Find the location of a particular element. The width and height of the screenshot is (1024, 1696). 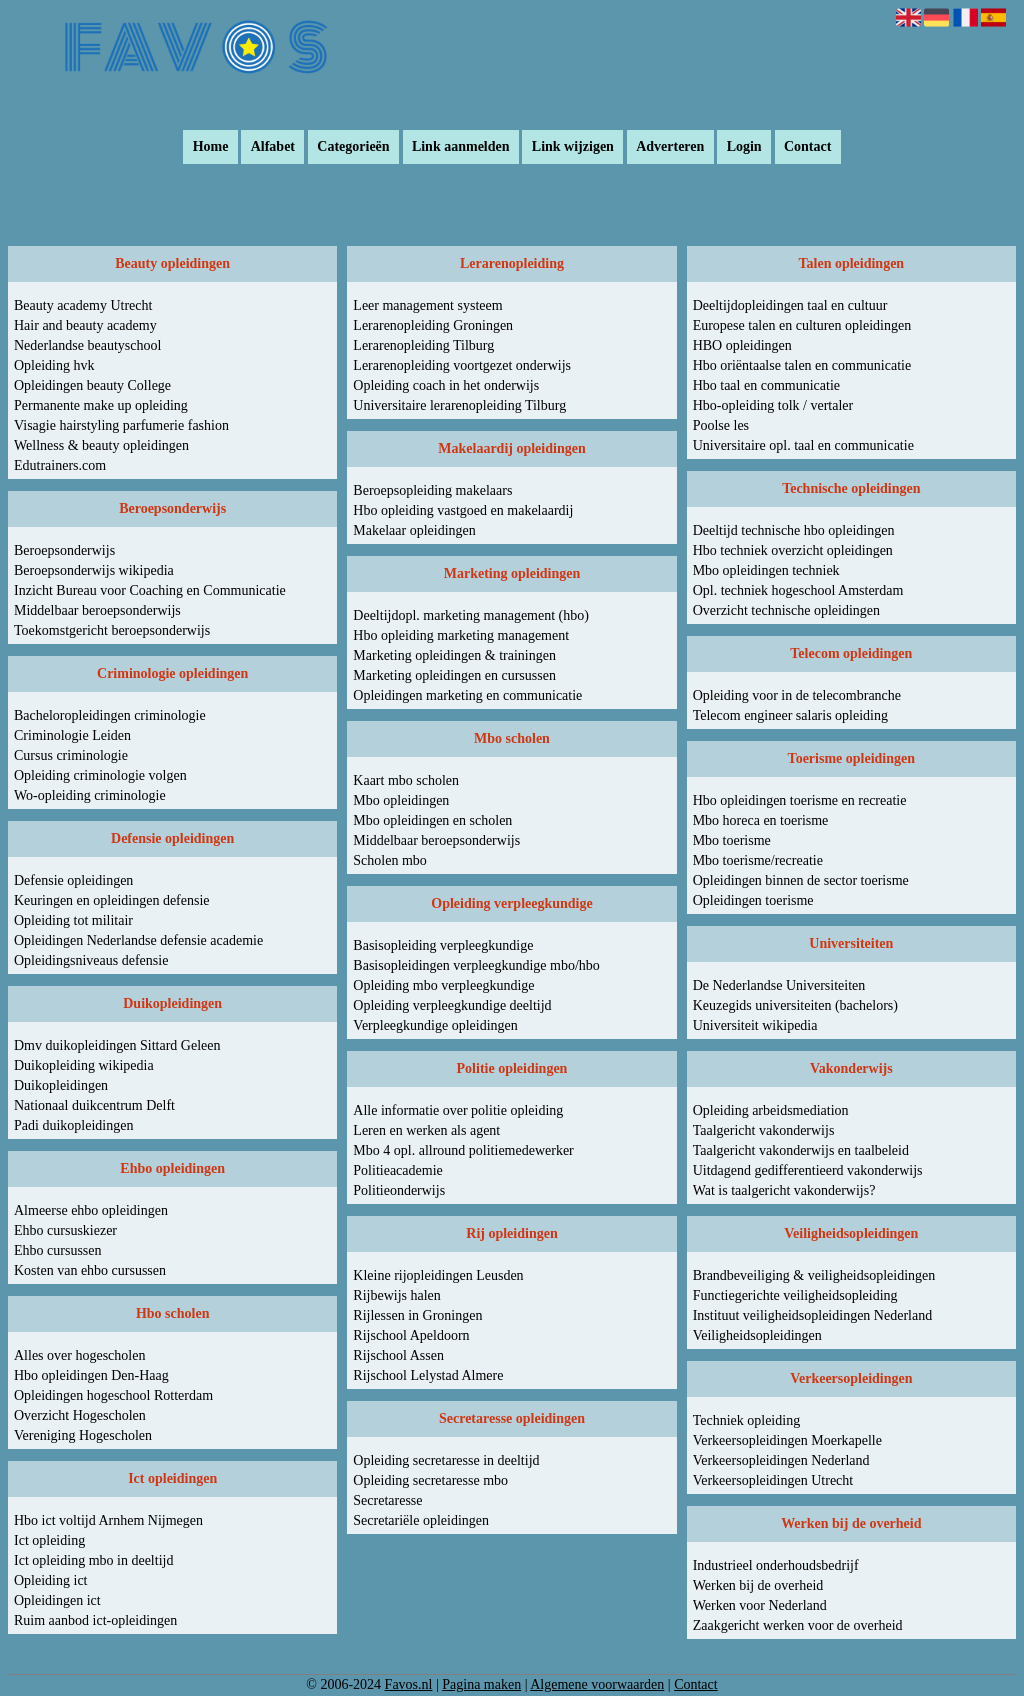

Opleiding verpleegkundige deeltijd is located at coordinates (452, 1005).